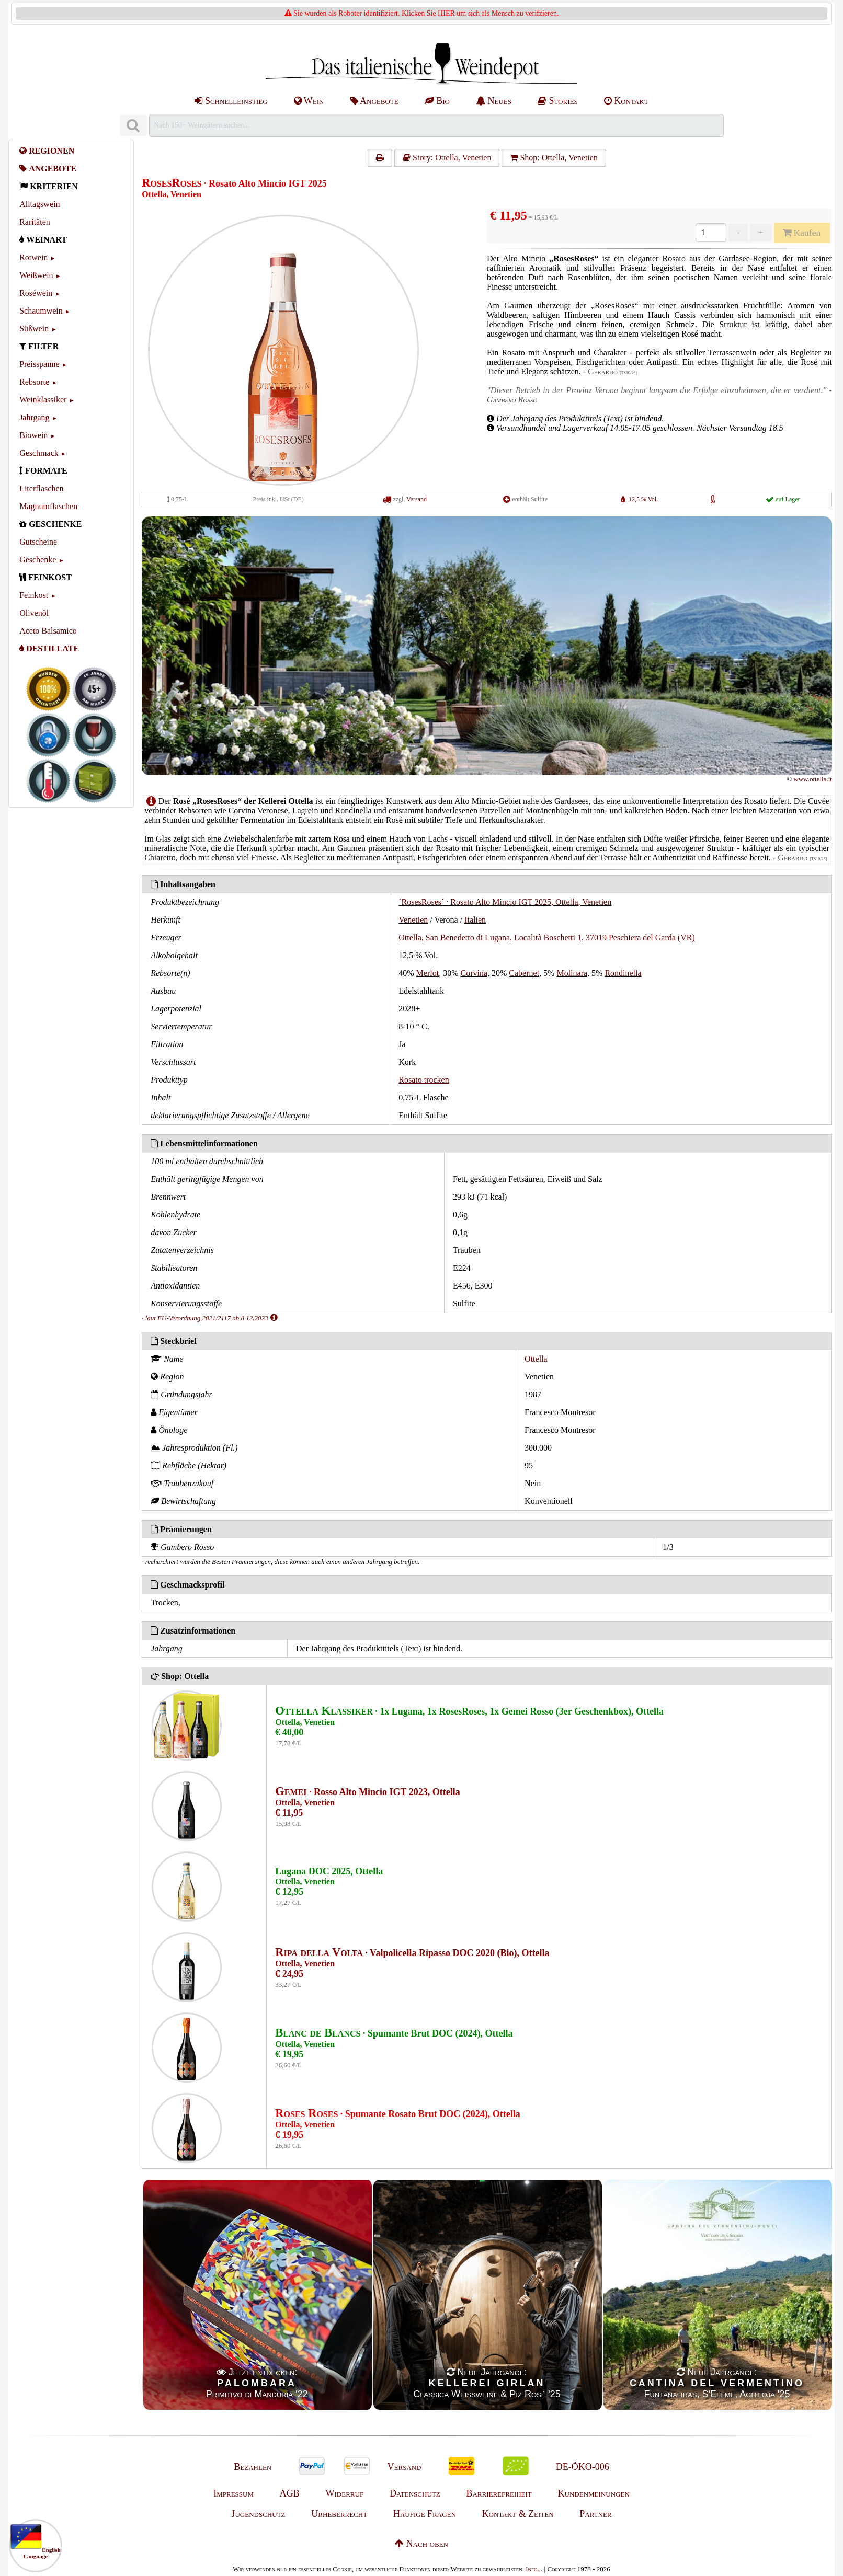  Describe the element at coordinates (473, 973) in the screenshot. I see `Corvina` at that location.